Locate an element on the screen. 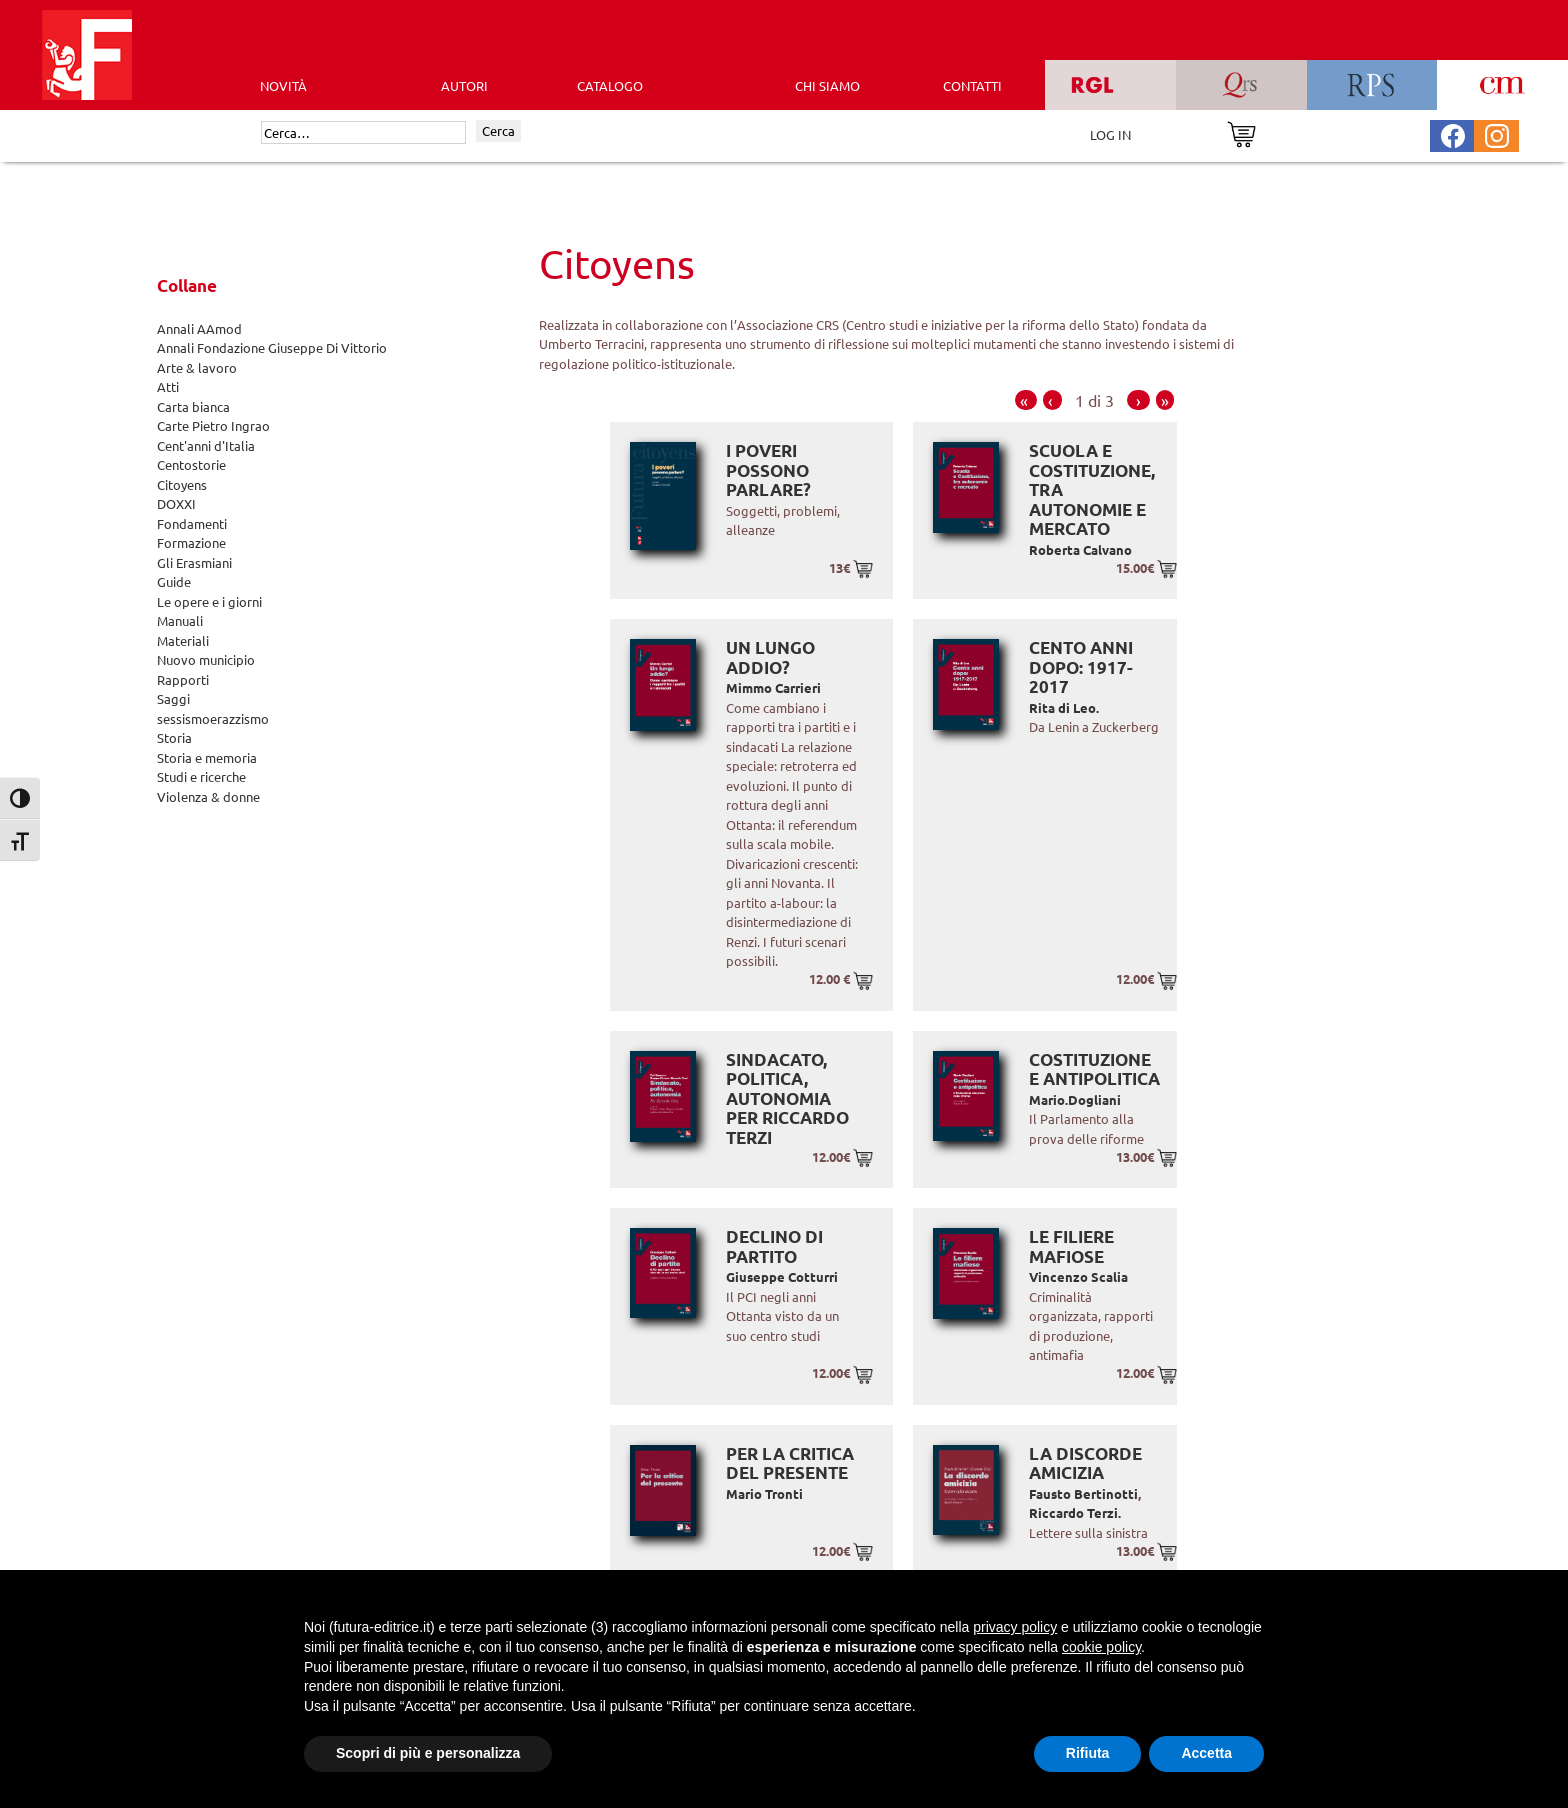  Costituzione e antipolitica is located at coordinates (1094, 1069).